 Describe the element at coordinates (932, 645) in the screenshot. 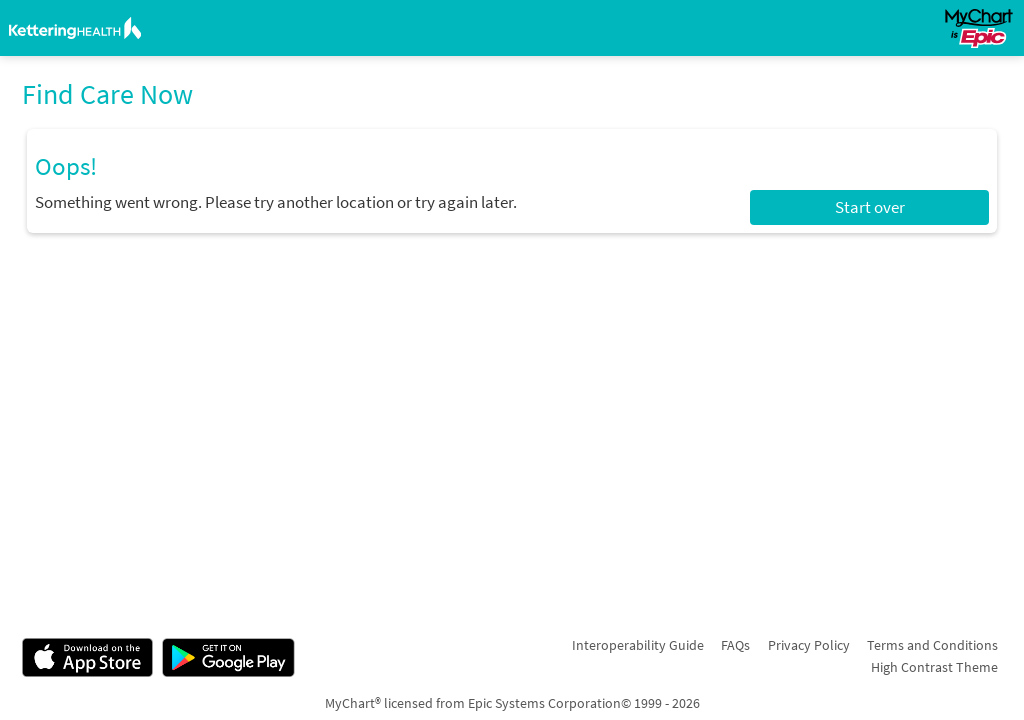

I see `Terms and Conditions` at that location.